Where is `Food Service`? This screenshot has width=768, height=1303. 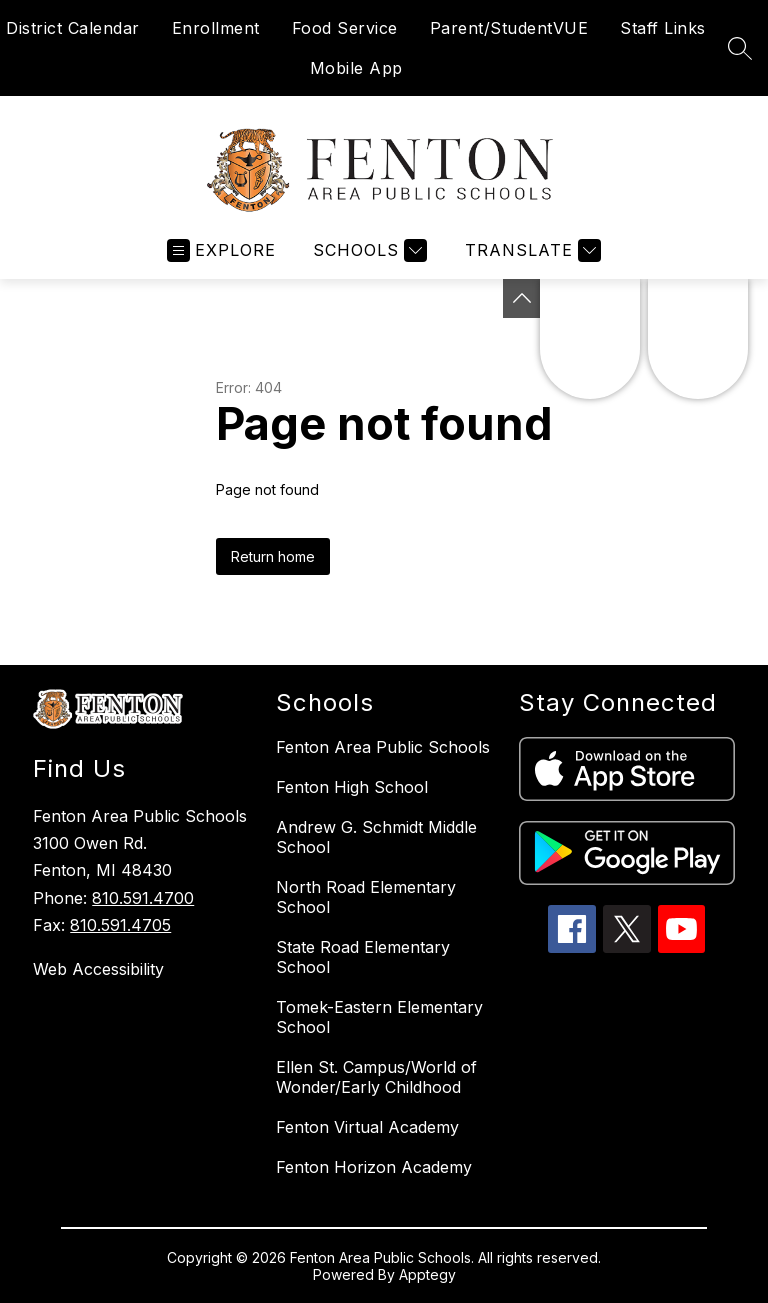
Food Service is located at coordinates (345, 28).